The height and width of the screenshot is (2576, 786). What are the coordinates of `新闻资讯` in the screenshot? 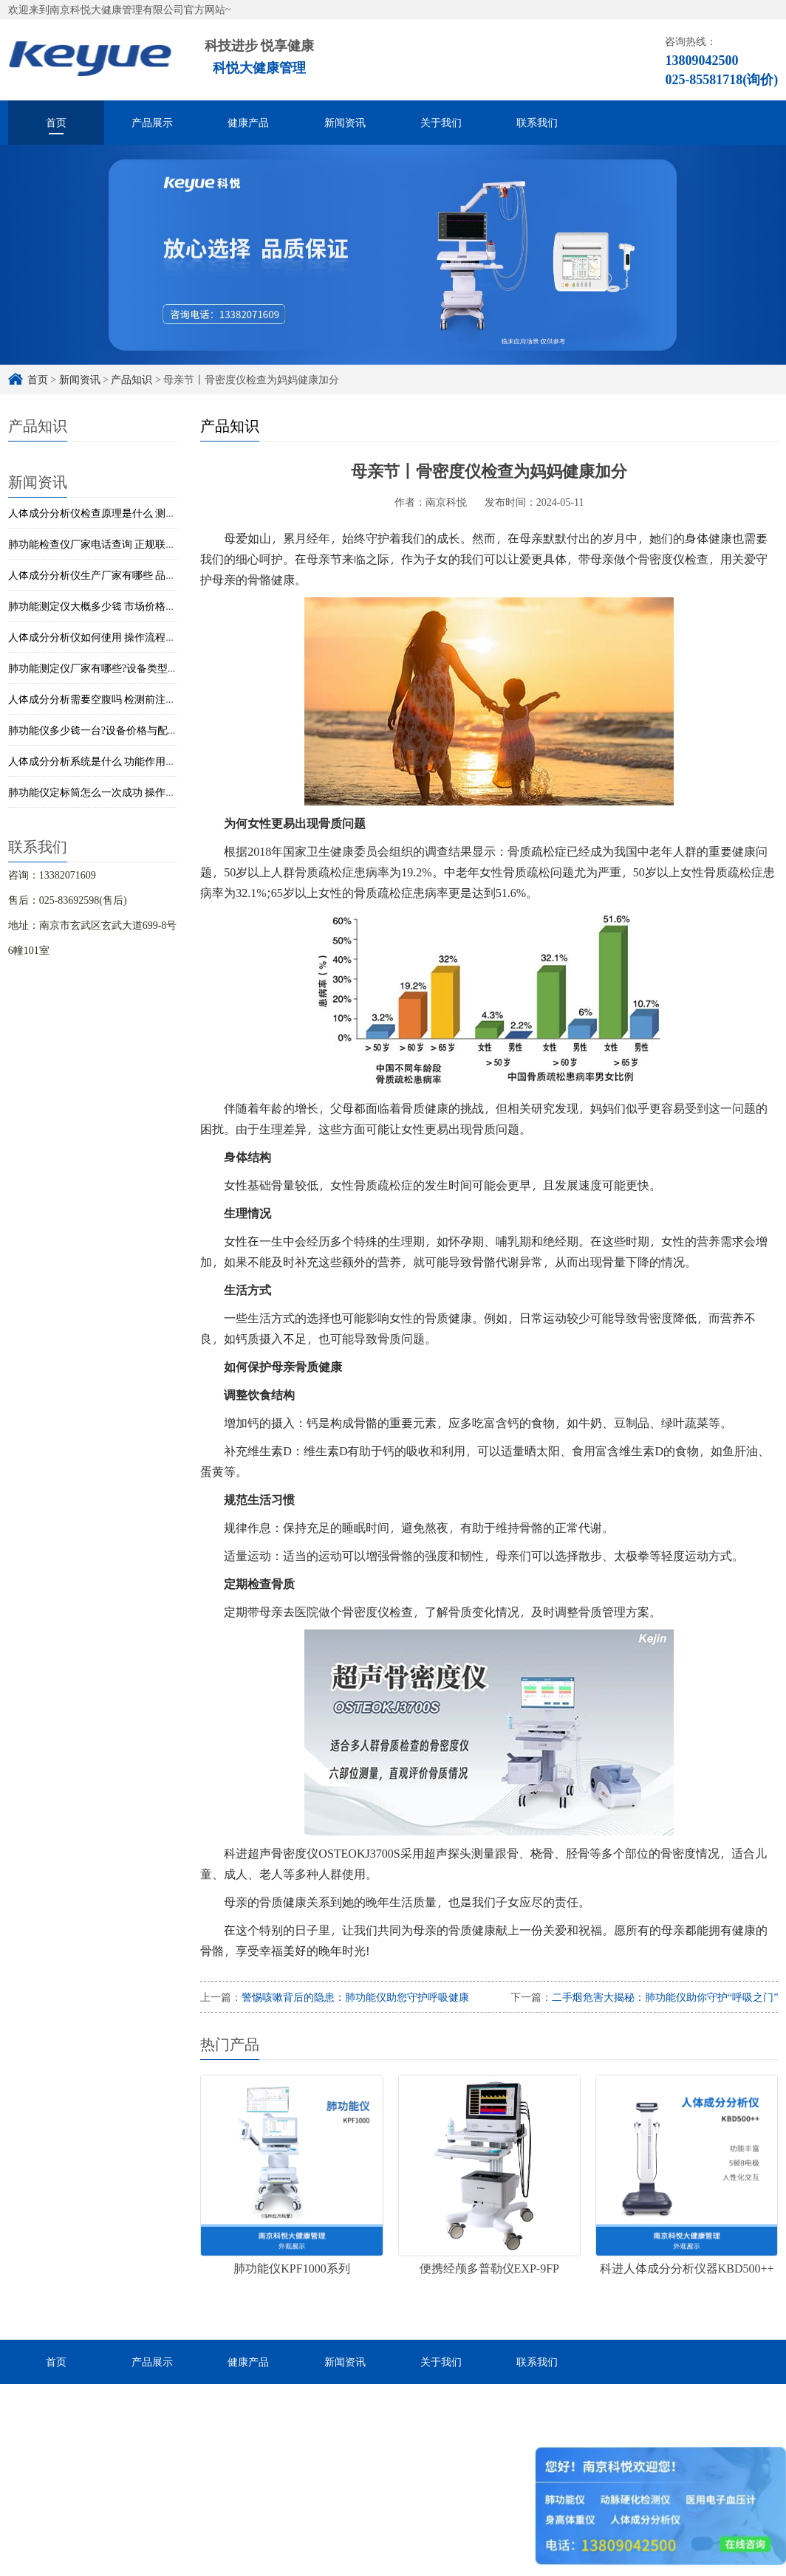 It's located at (345, 122).